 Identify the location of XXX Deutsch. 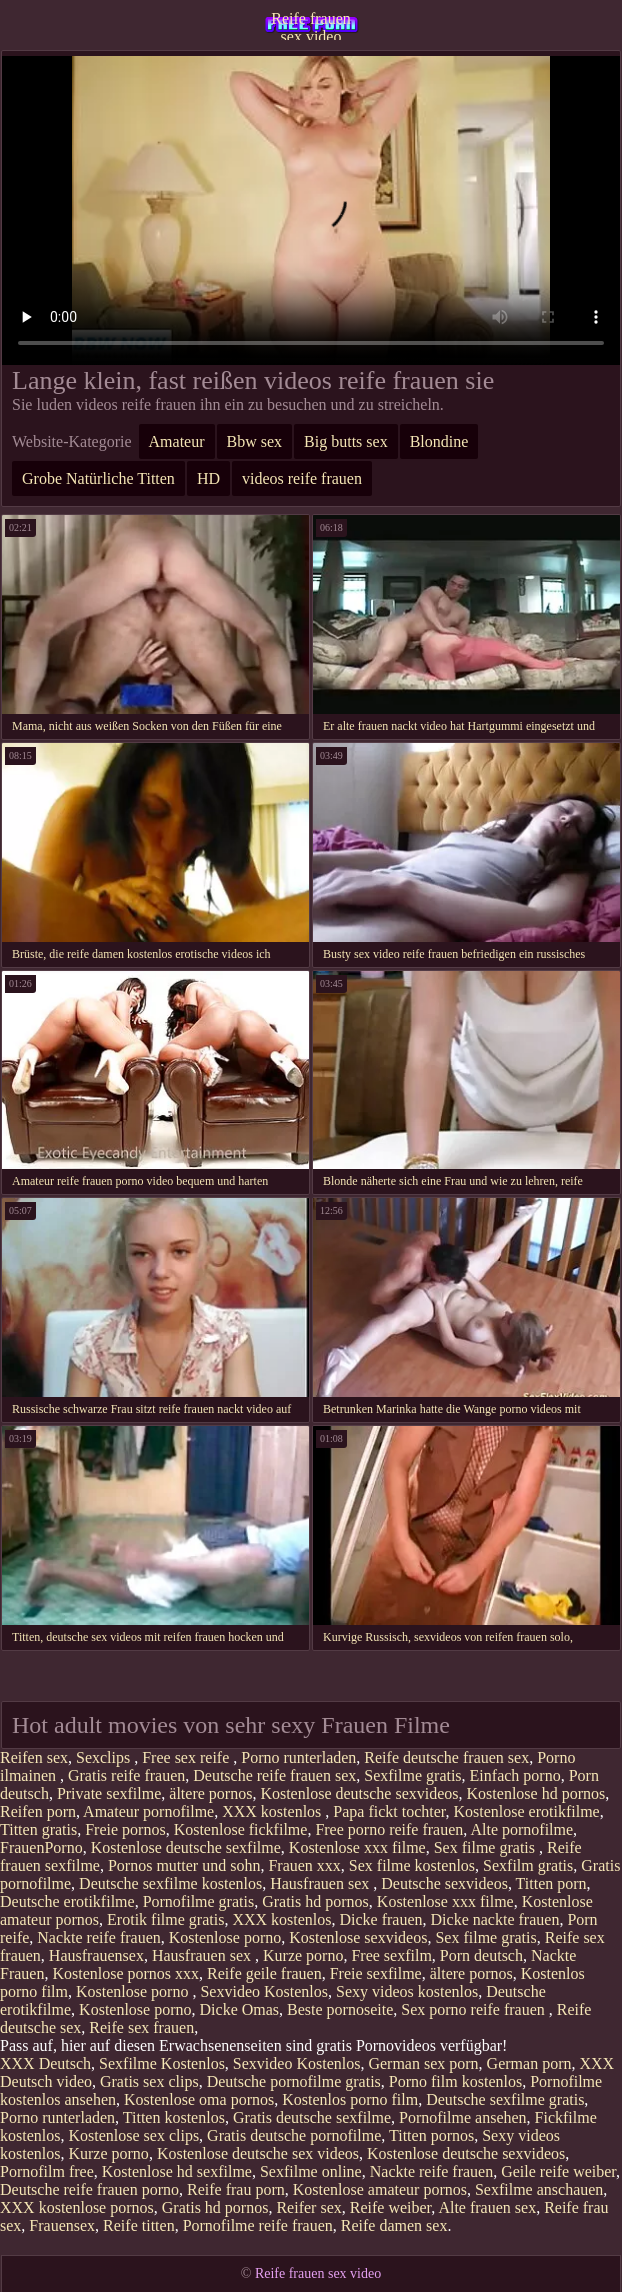
(45, 2063).